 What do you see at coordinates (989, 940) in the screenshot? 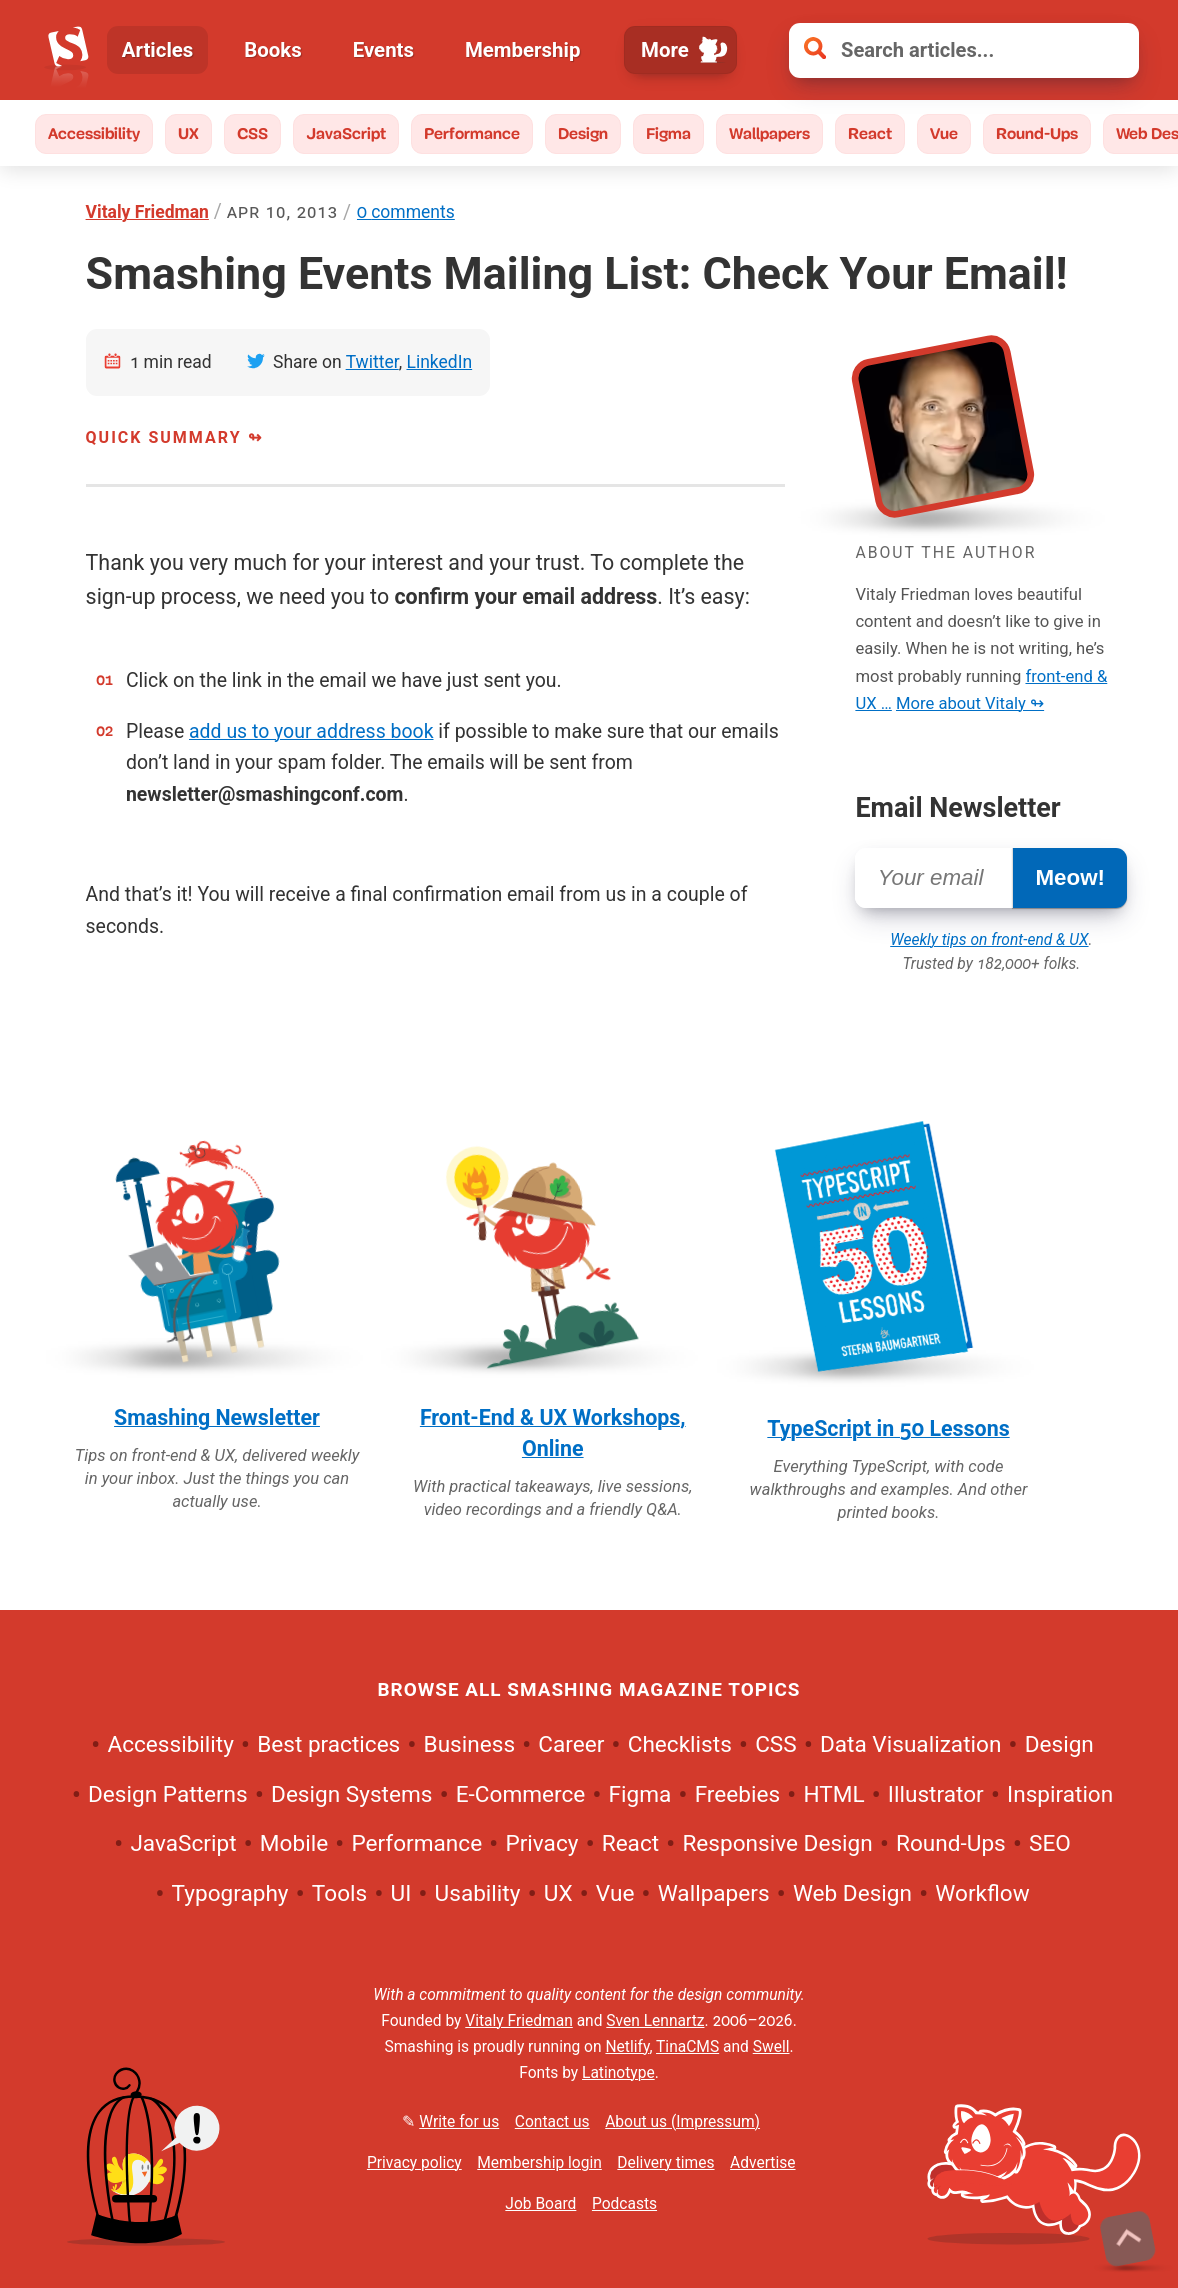
I see `Weekly tips on front-end & UX` at bounding box center [989, 940].